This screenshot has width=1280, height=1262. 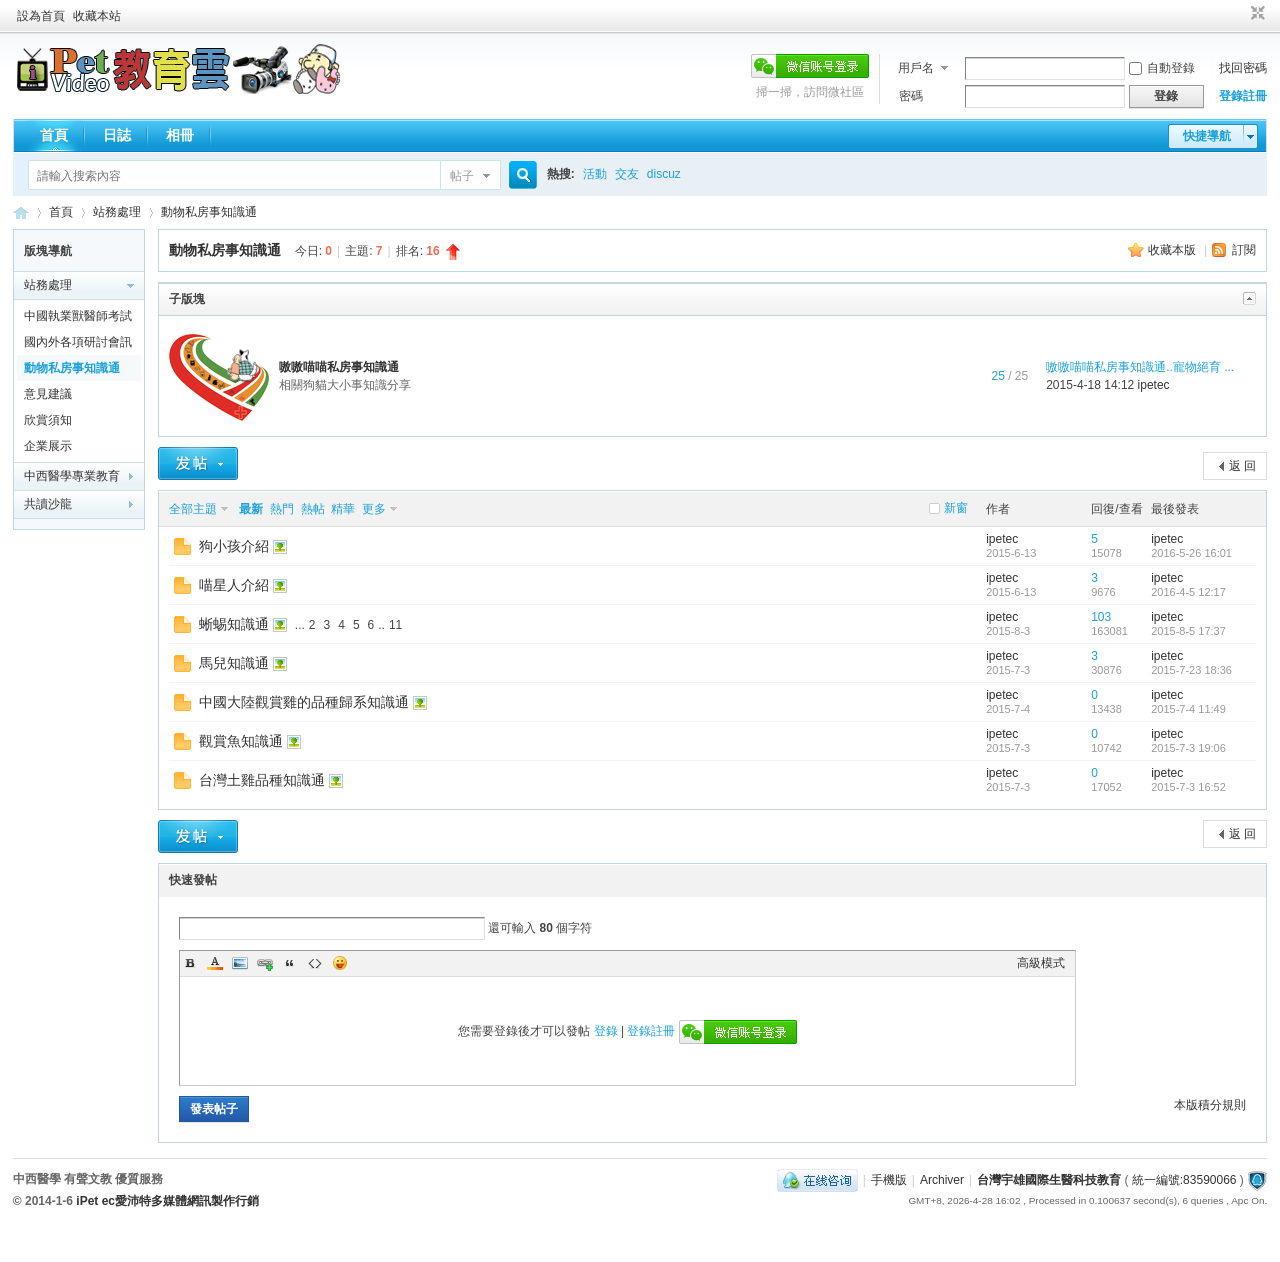 What do you see at coordinates (1049, 1180) in the screenshot?
I see `台灣宇雄國際生醫科技教育` at bounding box center [1049, 1180].